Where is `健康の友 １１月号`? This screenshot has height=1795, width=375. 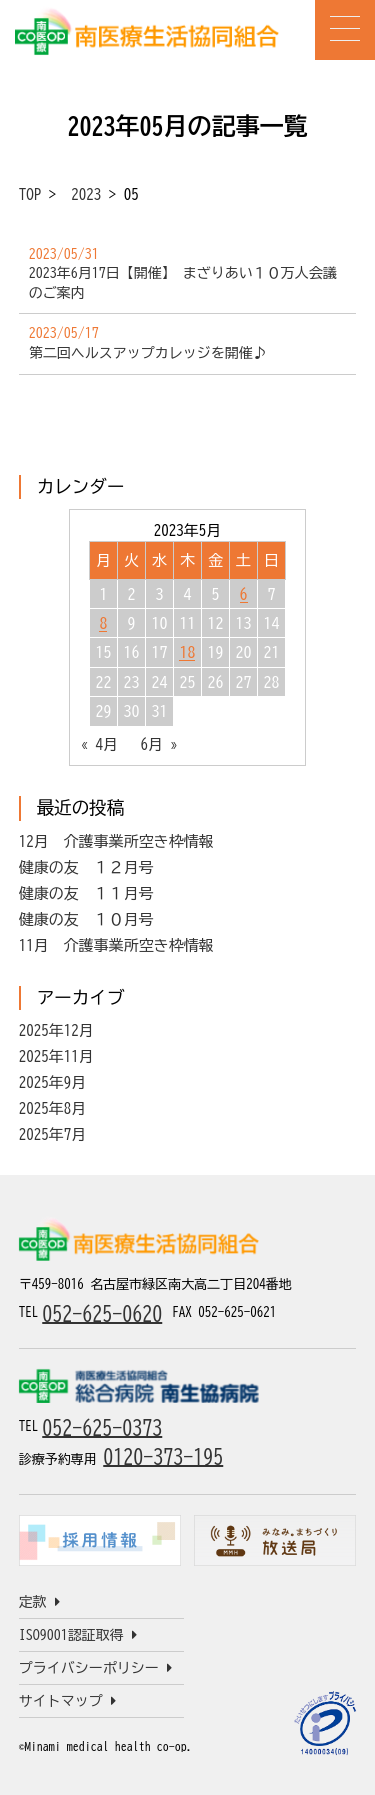
健康の友 １１月号 is located at coordinates (86, 893).